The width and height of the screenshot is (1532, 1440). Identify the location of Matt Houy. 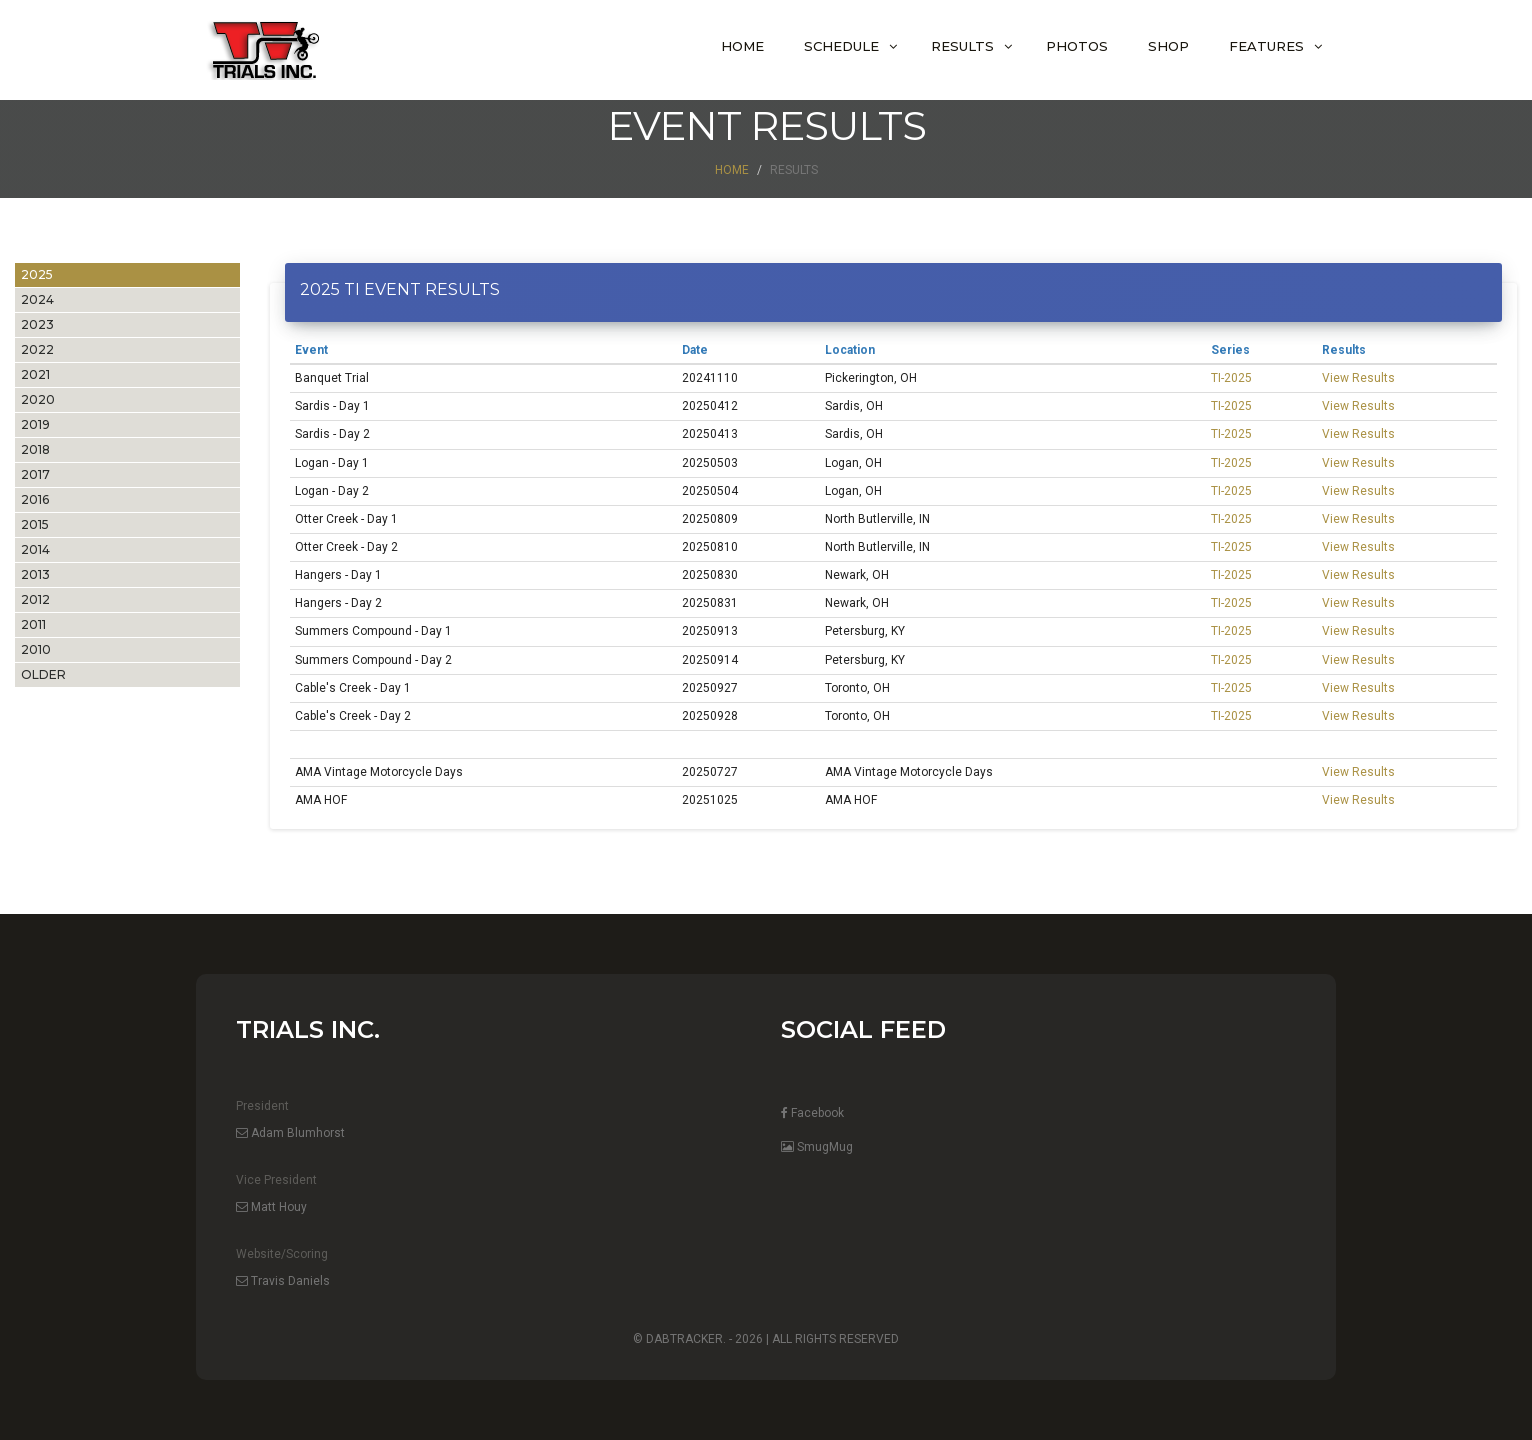
(271, 1207).